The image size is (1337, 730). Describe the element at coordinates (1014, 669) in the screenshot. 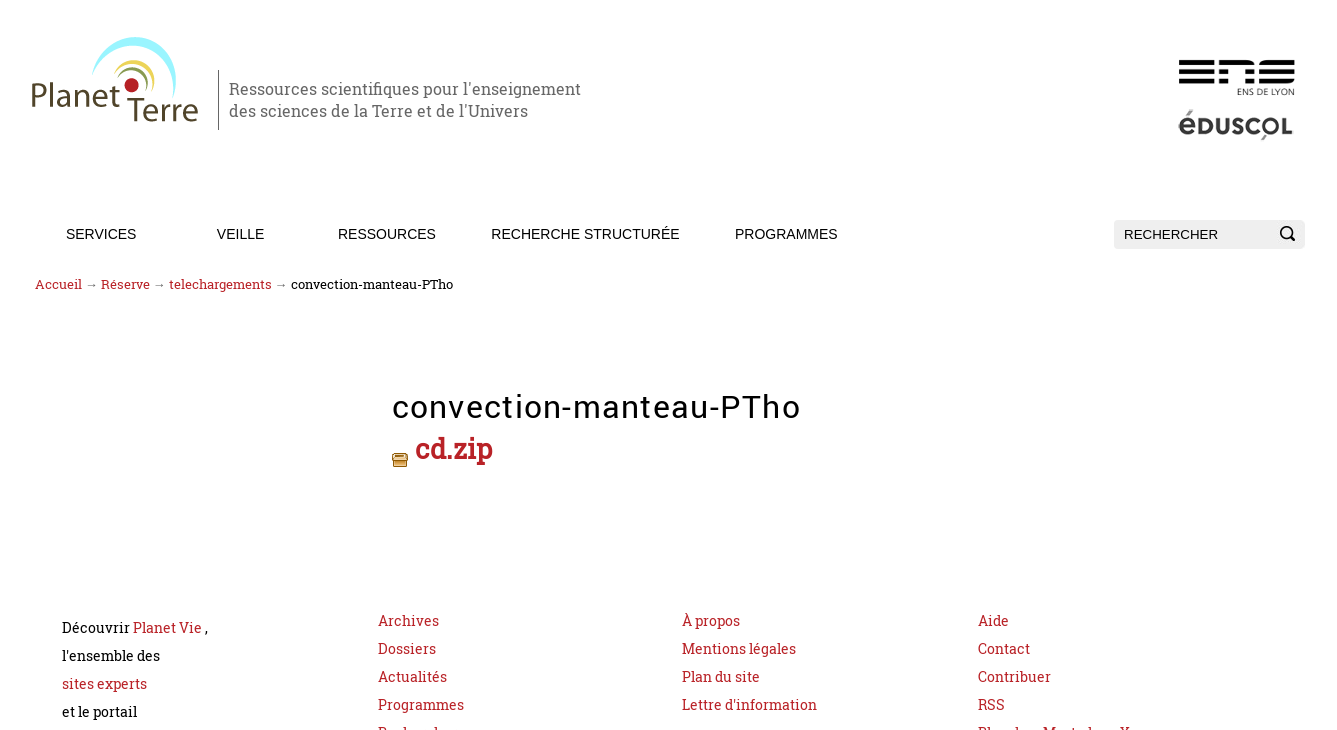

I see `Contribuer` at that location.